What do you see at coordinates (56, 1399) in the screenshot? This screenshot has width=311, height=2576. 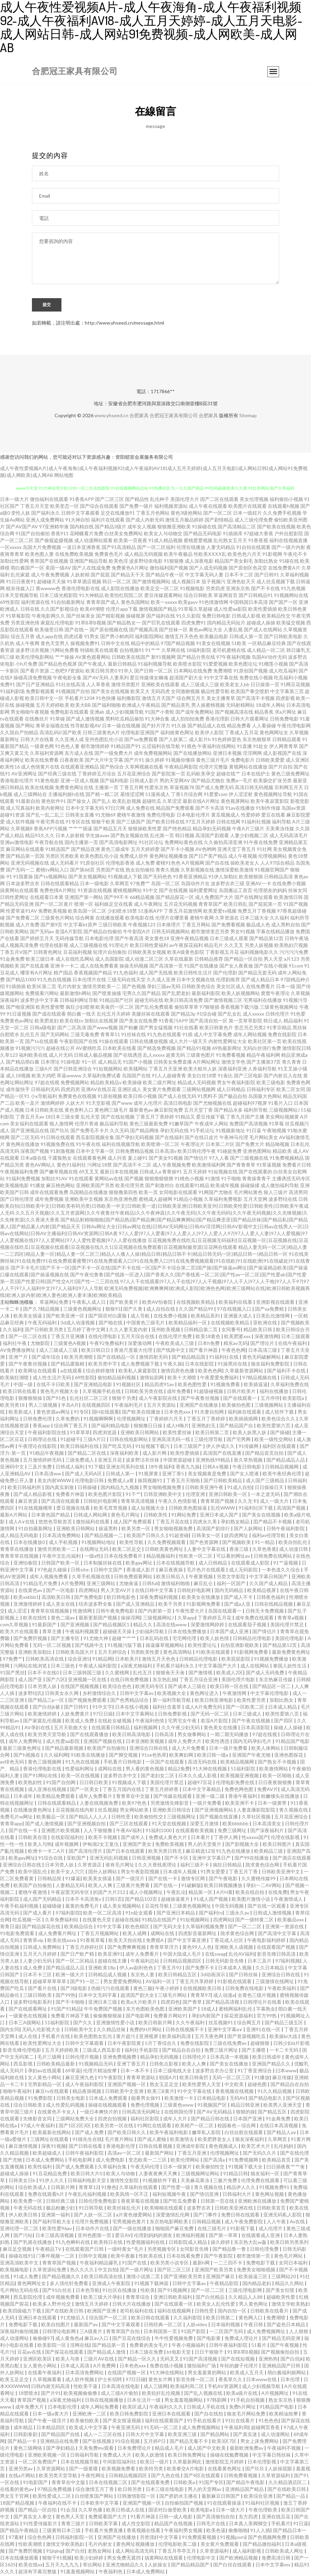 I see `国产91色` at bounding box center [56, 1399].